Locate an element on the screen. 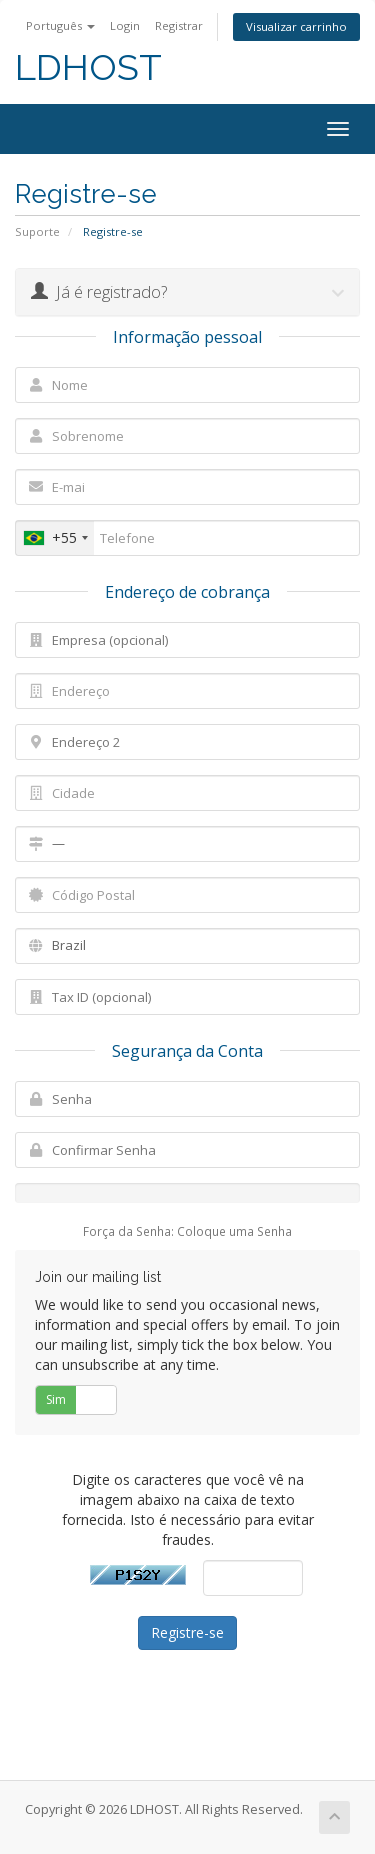 The width and height of the screenshot is (375, 1854). Suporte is located at coordinates (37, 231).